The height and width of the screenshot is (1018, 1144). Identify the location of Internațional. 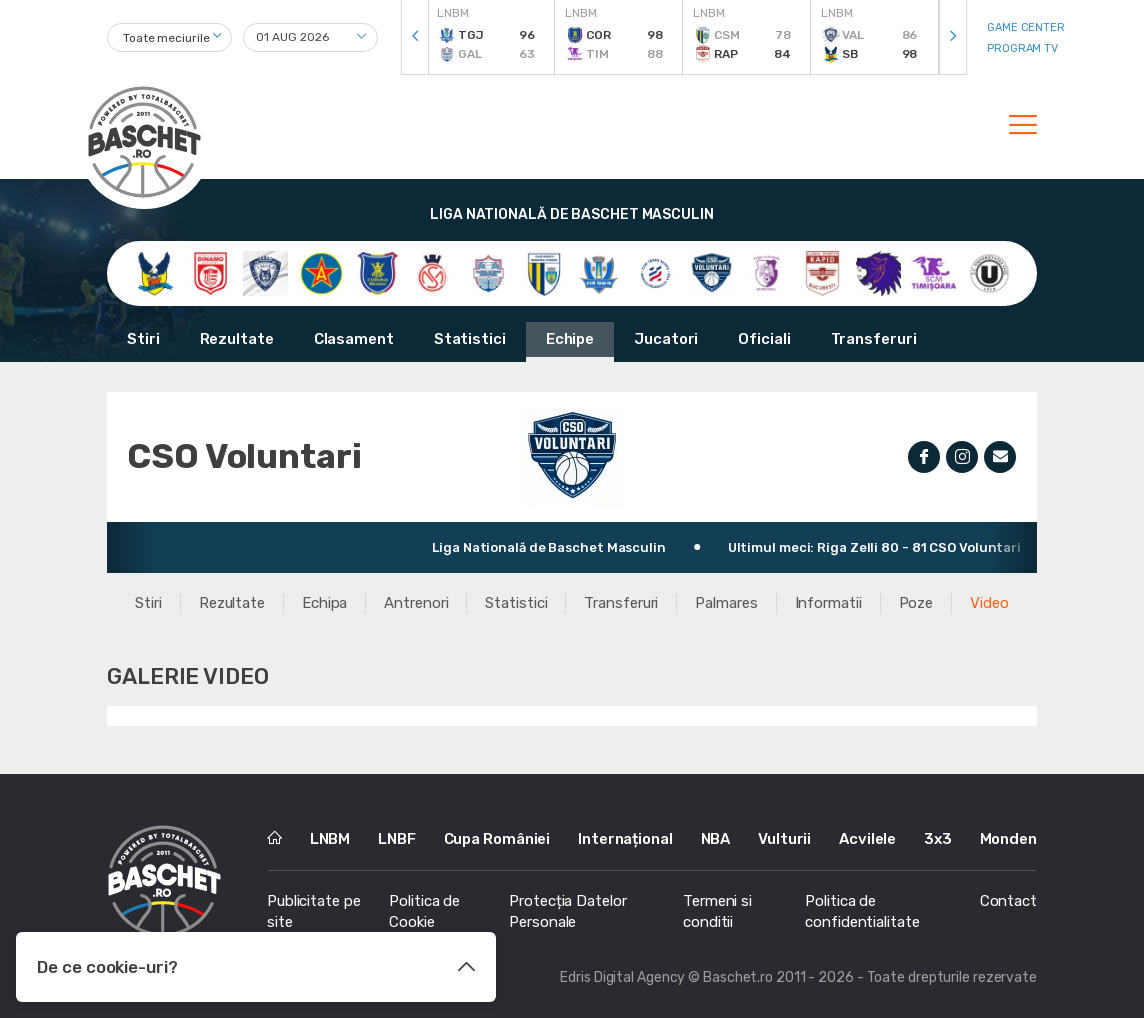
(625, 839).